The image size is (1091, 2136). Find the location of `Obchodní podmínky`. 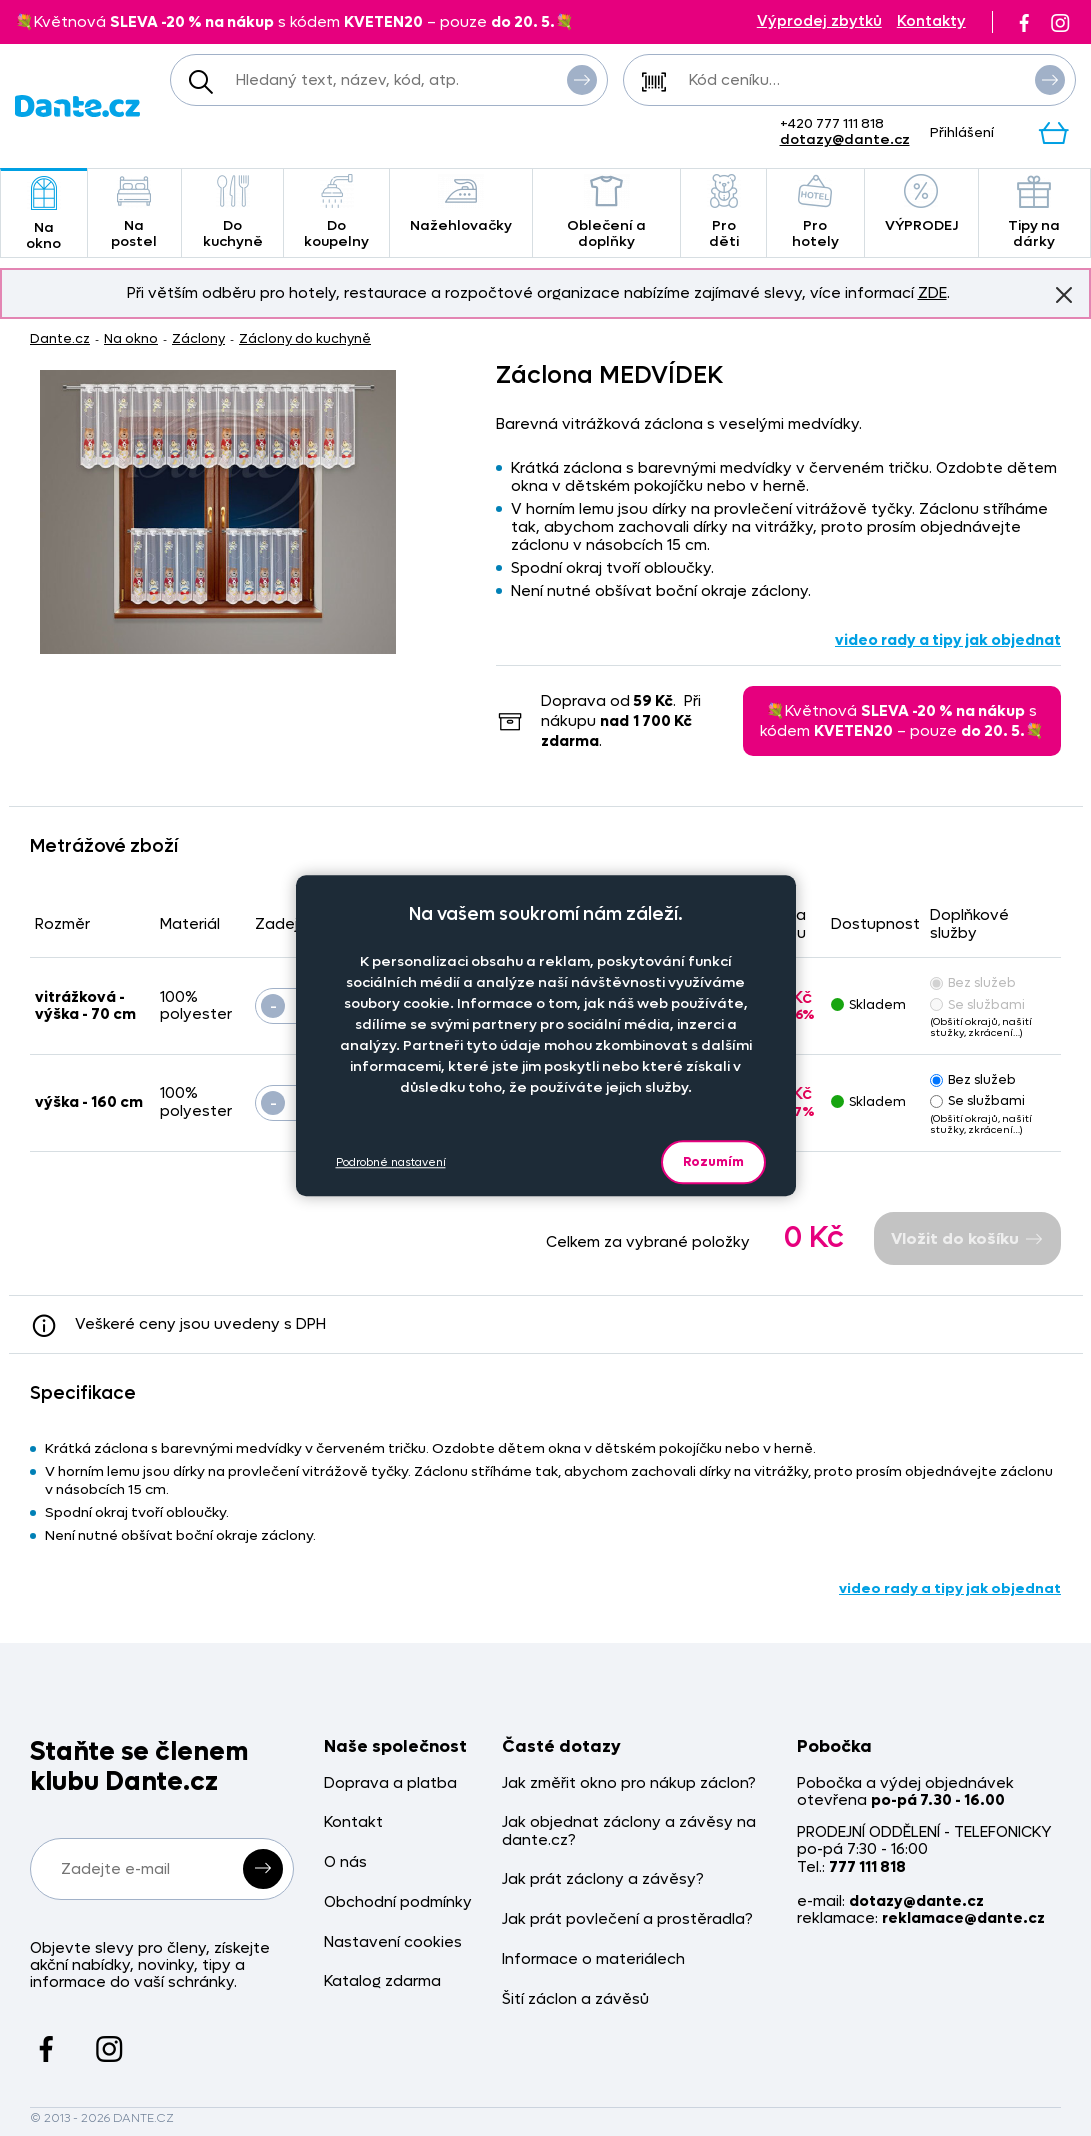

Obchodní podmínky is located at coordinates (398, 1902).